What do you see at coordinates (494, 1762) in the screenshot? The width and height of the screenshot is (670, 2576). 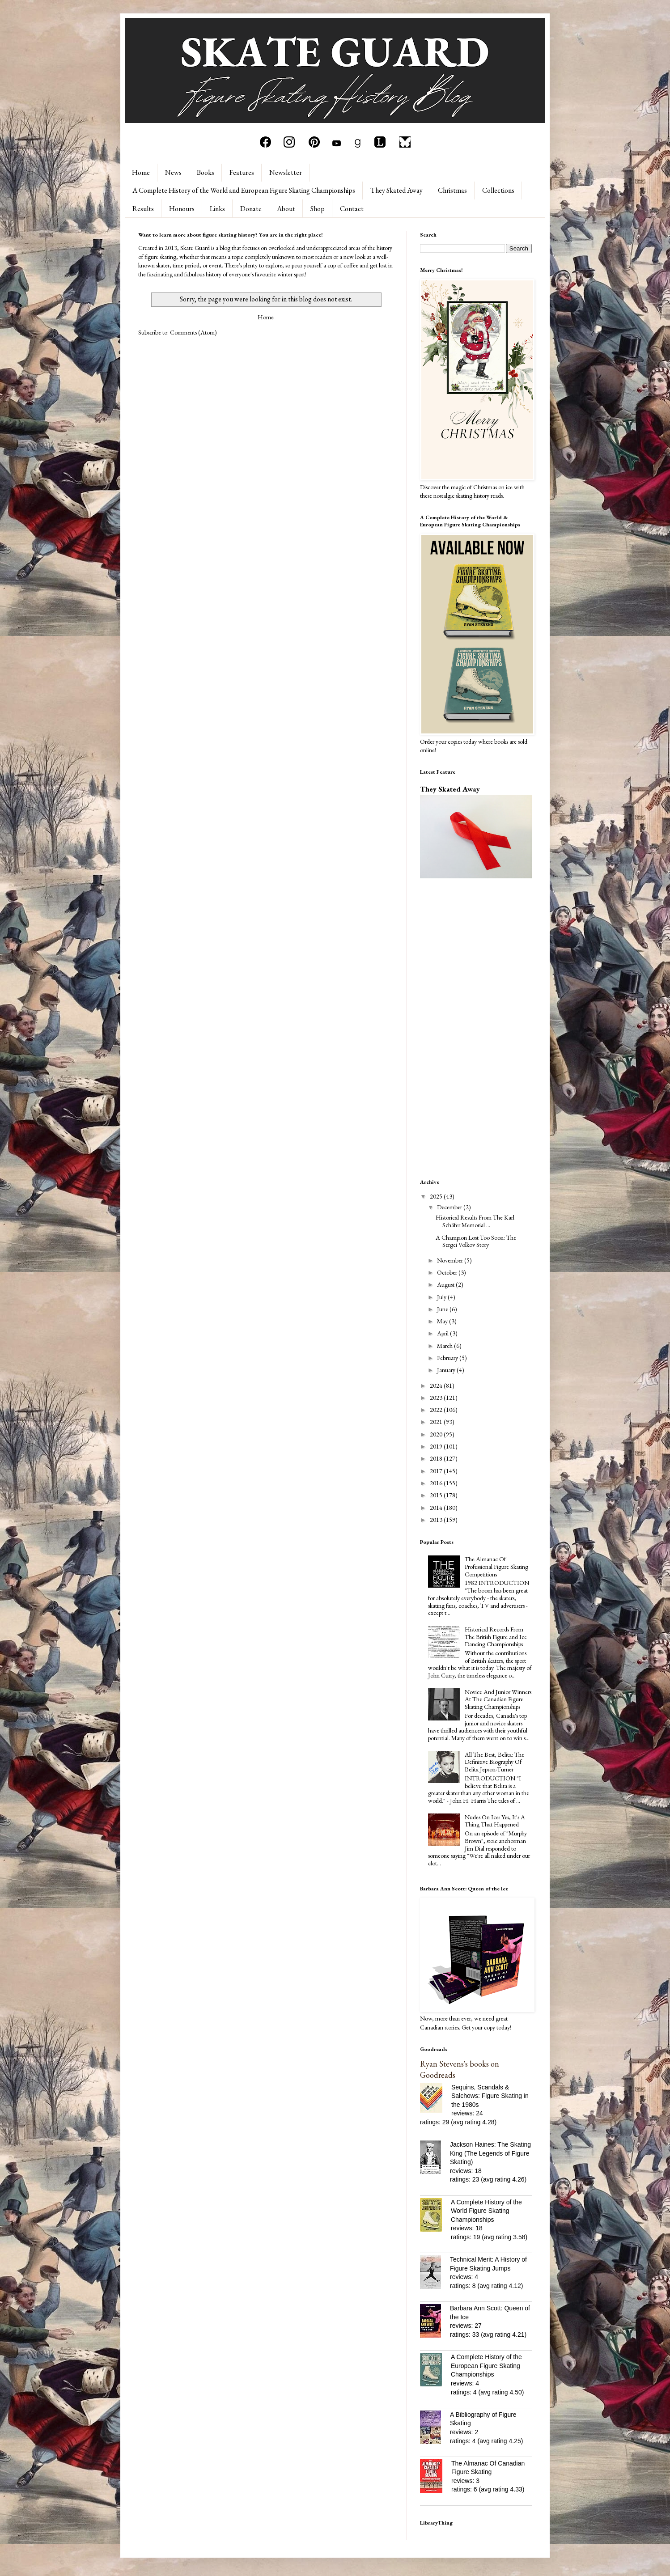 I see `All The Best, Belita: The Definitive Biography Of Belita Jepson-Turner` at bounding box center [494, 1762].